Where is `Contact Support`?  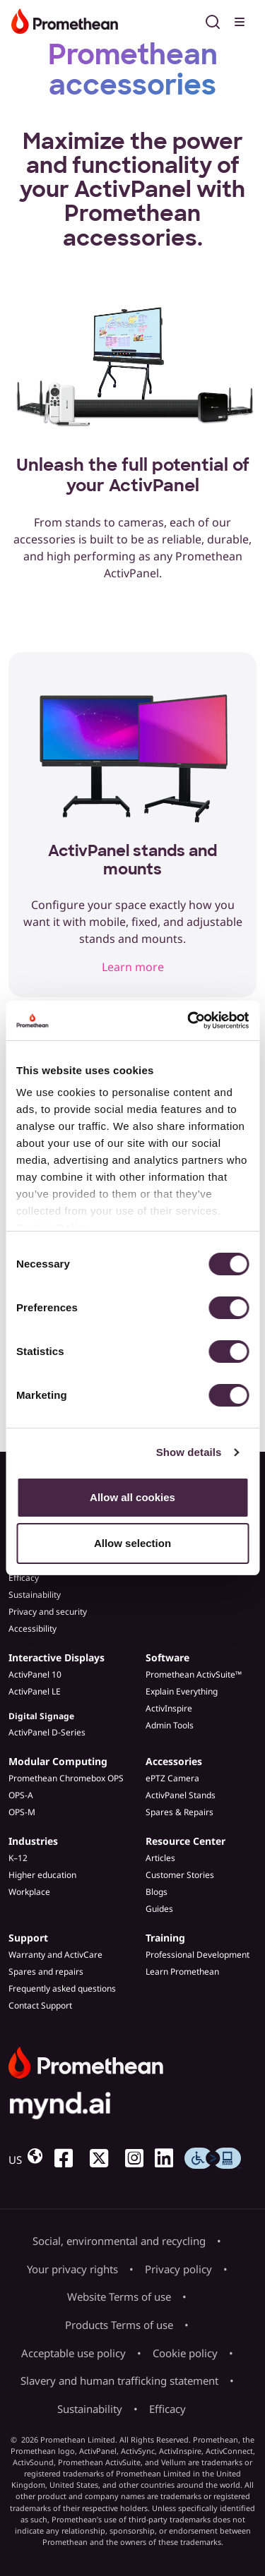
Contact Support is located at coordinates (40, 2005).